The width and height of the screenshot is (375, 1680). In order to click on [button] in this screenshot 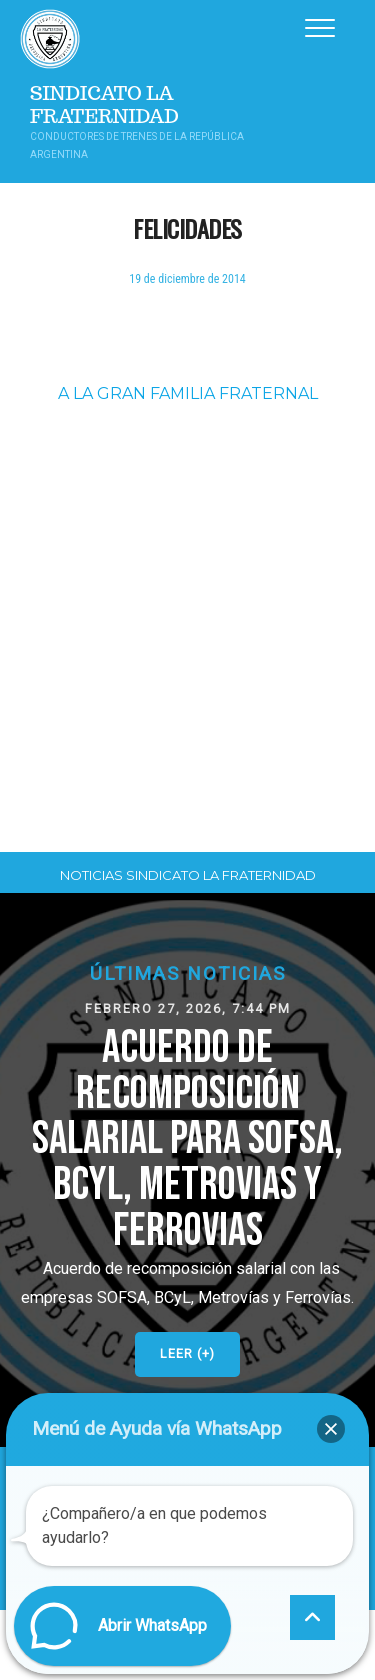, I will do `click(187, 1169)`.